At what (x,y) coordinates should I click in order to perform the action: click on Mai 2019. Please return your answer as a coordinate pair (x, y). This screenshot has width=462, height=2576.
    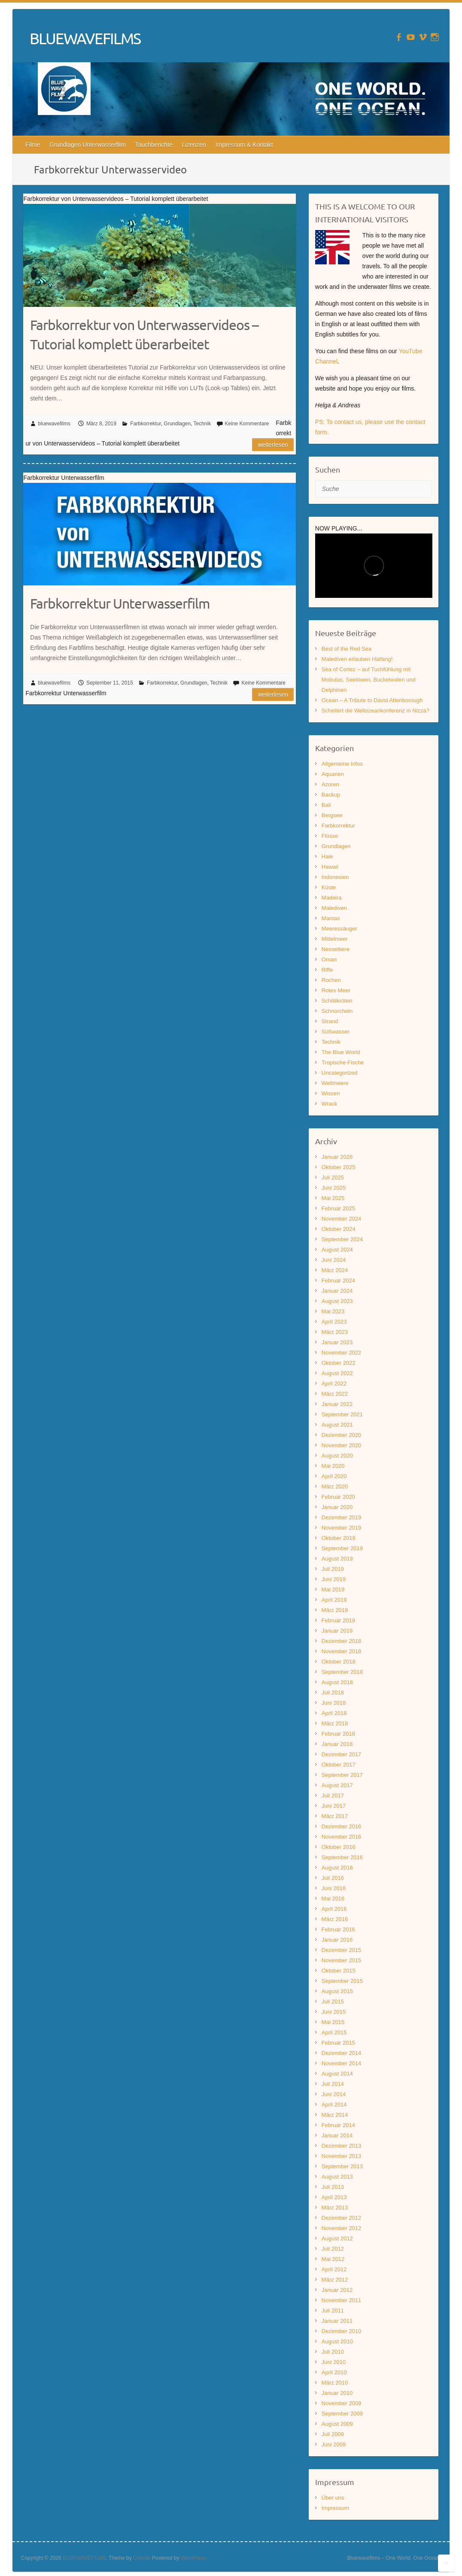
    Looking at the image, I should click on (333, 1589).